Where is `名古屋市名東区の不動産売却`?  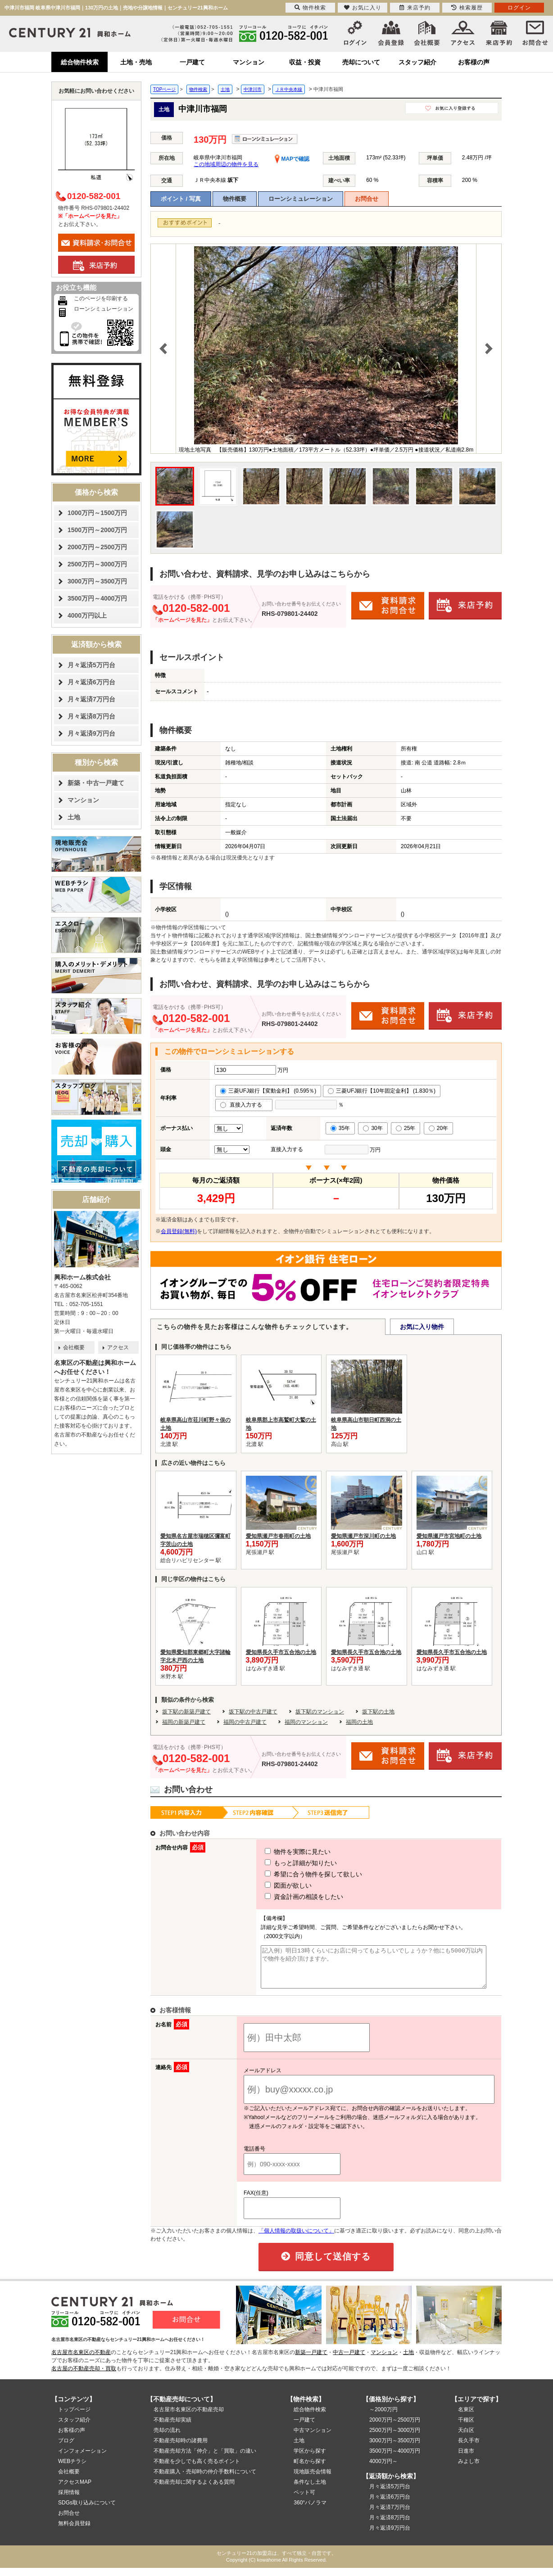 名古屋市名東区の不動産売却 is located at coordinates (189, 2417).